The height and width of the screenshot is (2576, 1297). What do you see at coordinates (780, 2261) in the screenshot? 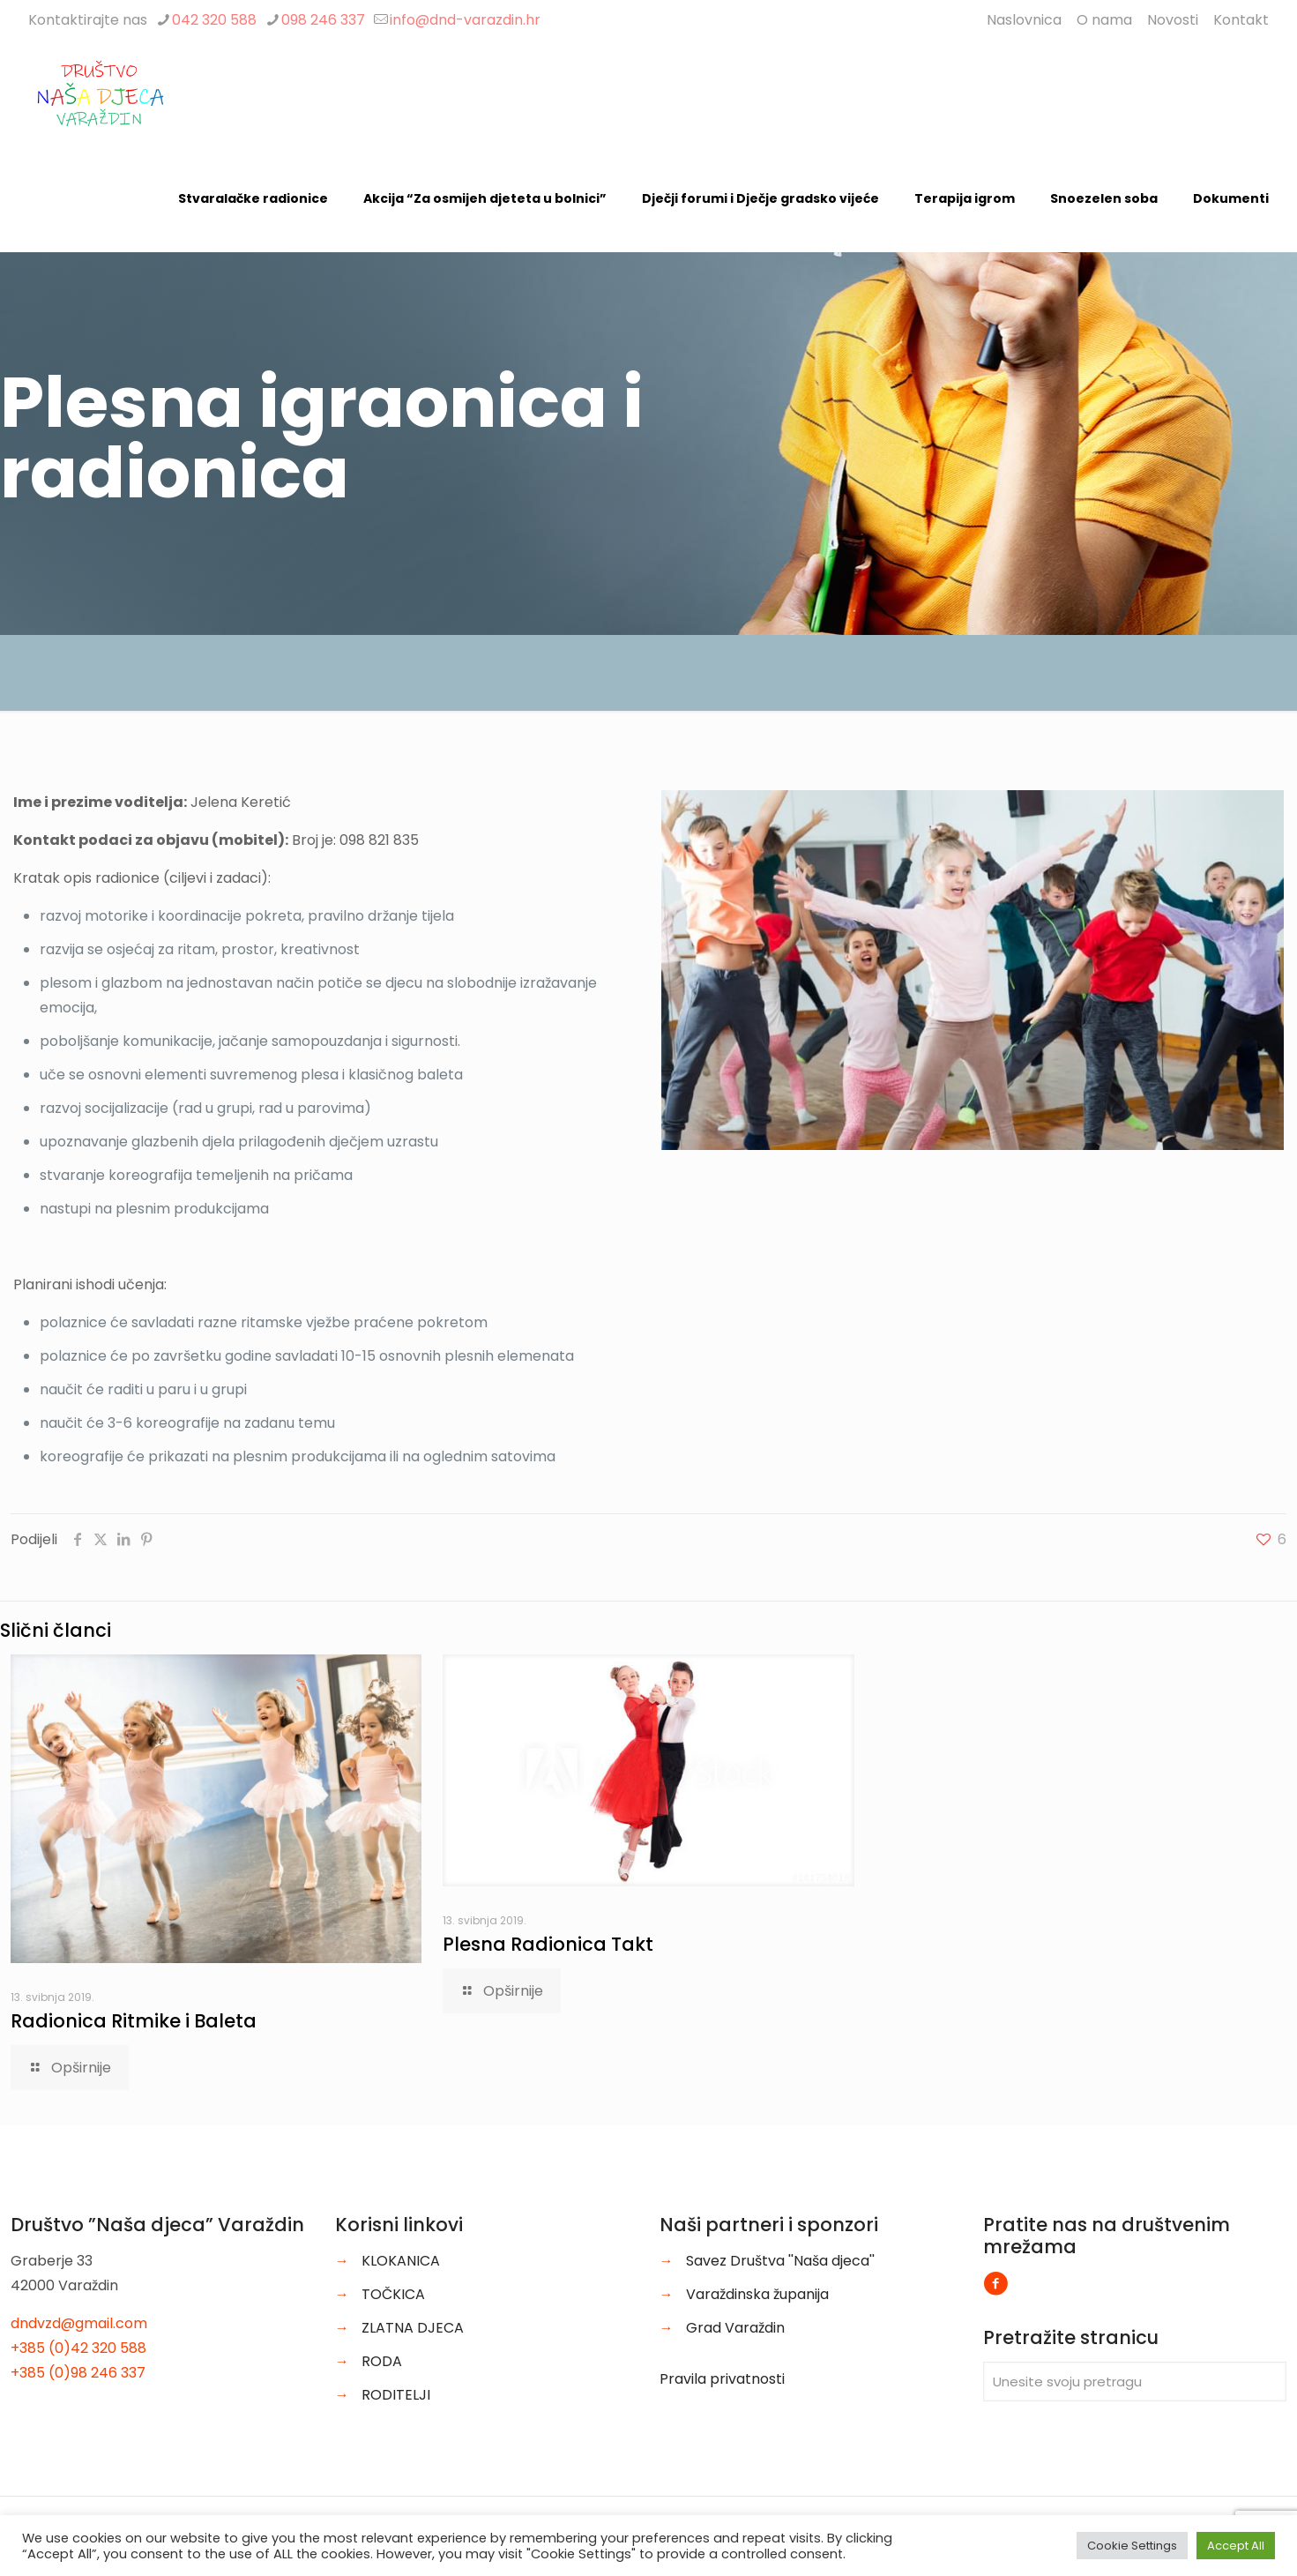
I see `Savez Društva ''Naša djeca''` at bounding box center [780, 2261].